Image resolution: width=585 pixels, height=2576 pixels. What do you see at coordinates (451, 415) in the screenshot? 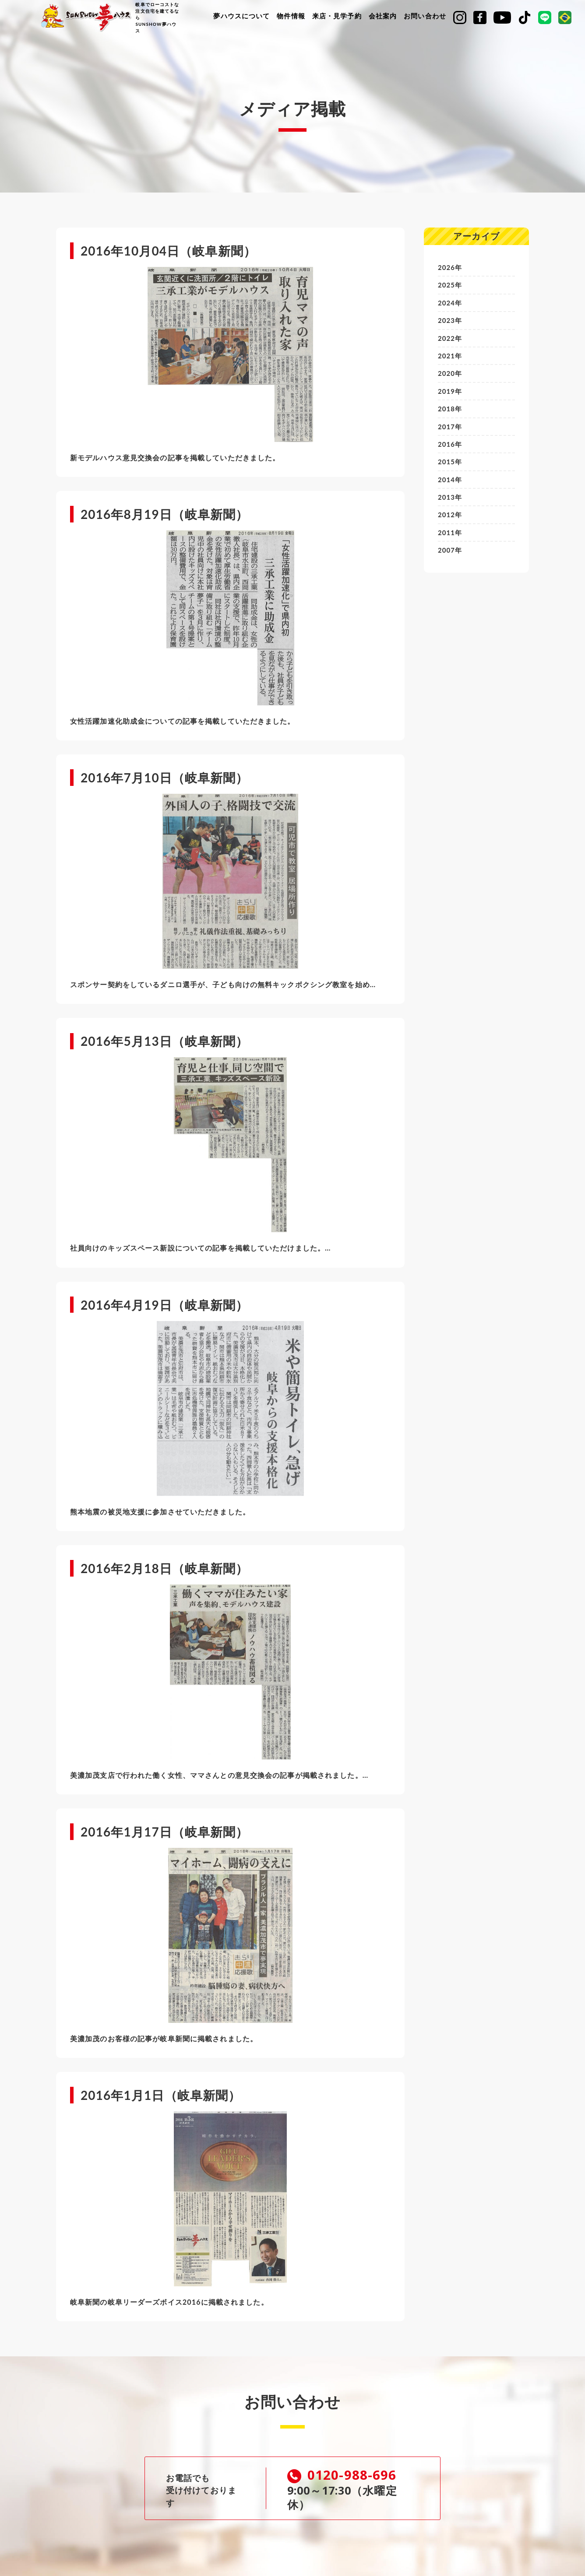
I see `2018年` at bounding box center [451, 415].